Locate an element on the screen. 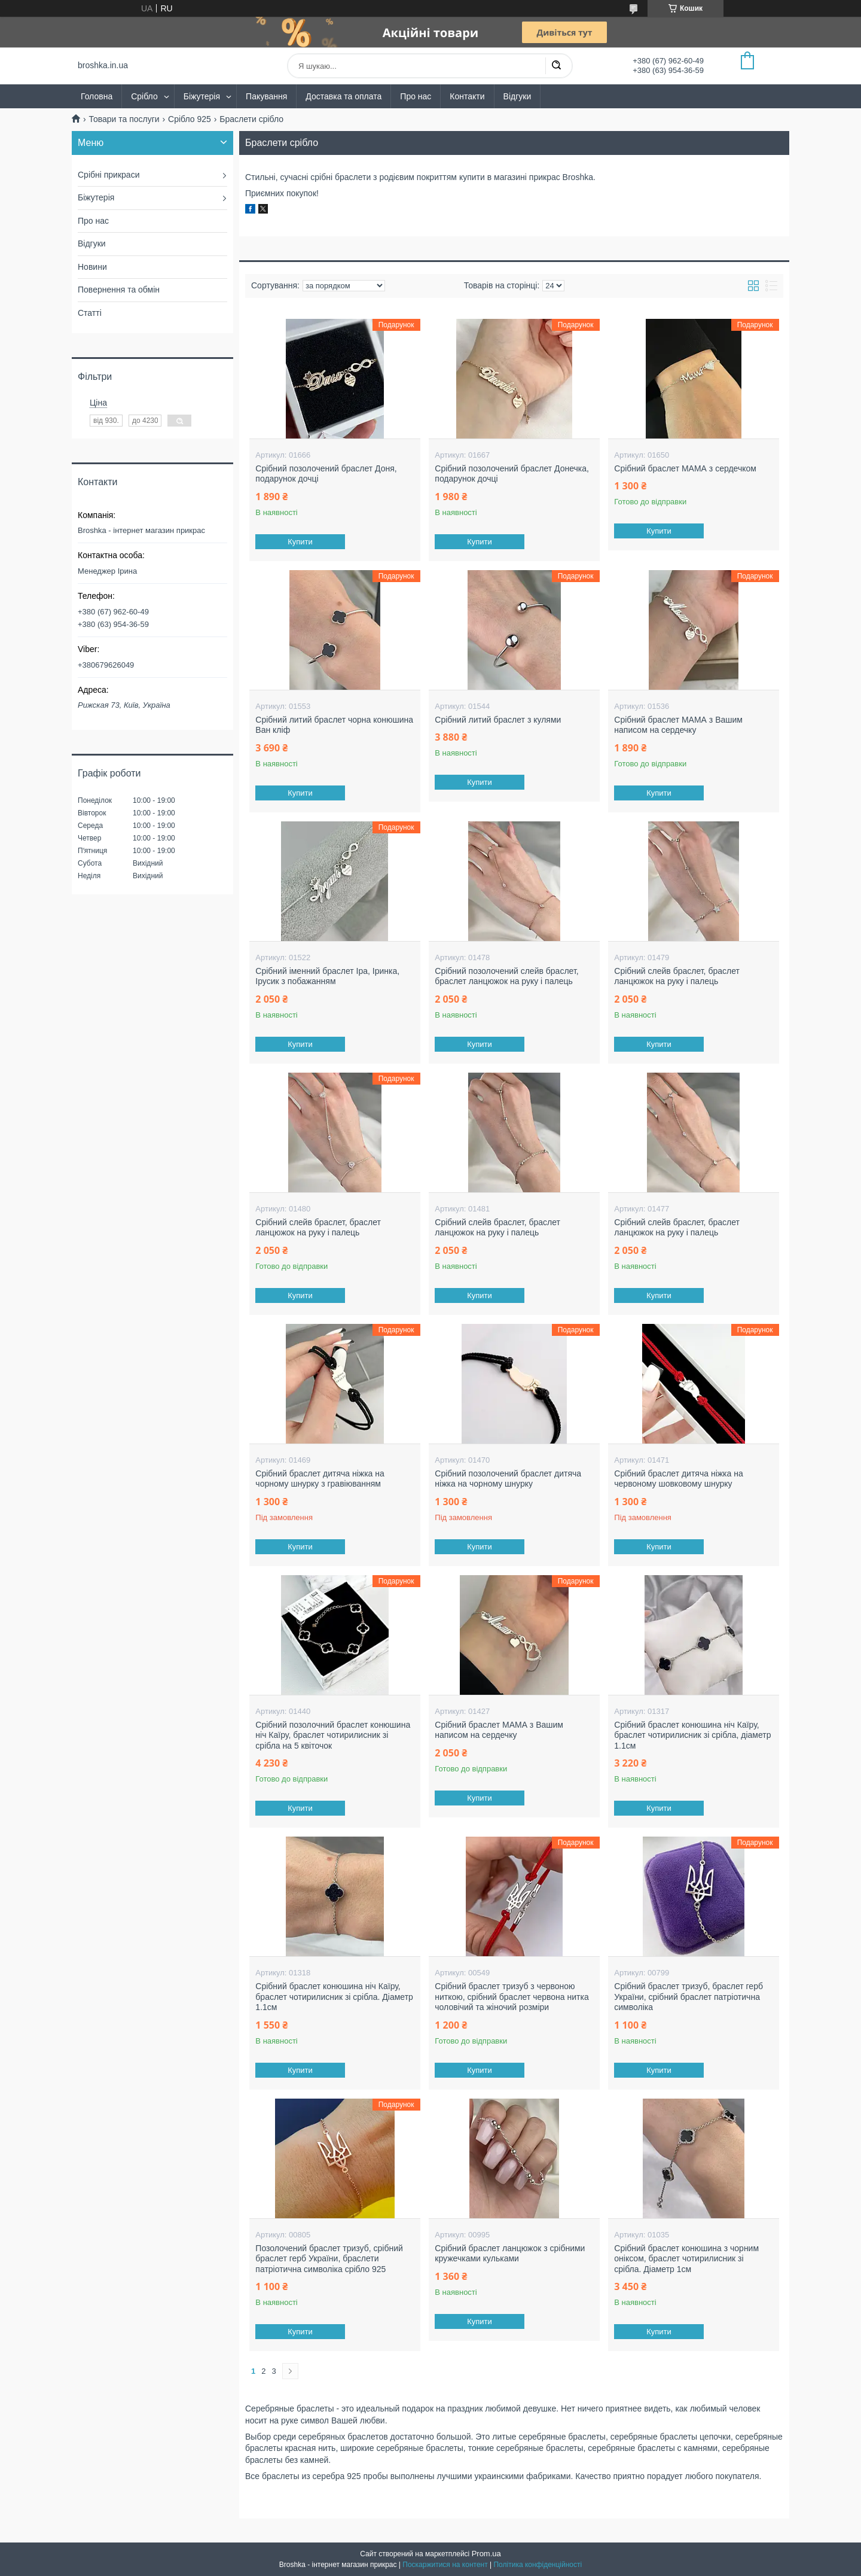 The image size is (861, 2576). Срібний позолочений браслет дитяча ніжка на чорному шнурку is located at coordinates (508, 1479).